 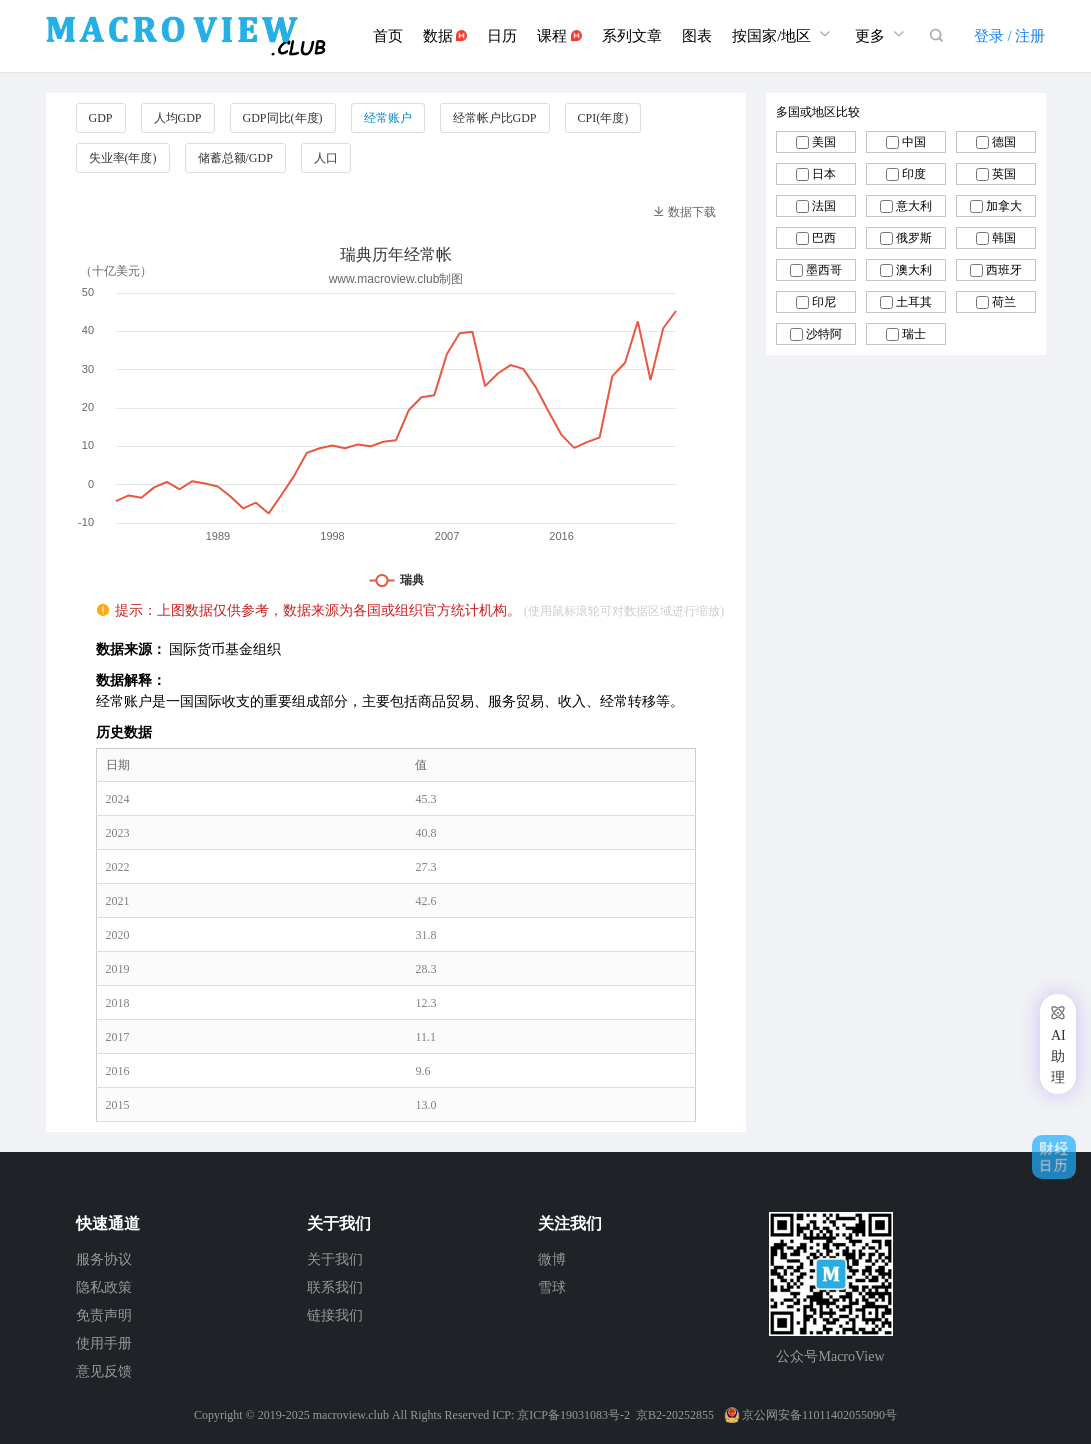 I want to click on 加拿大, so click(x=1004, y=206).